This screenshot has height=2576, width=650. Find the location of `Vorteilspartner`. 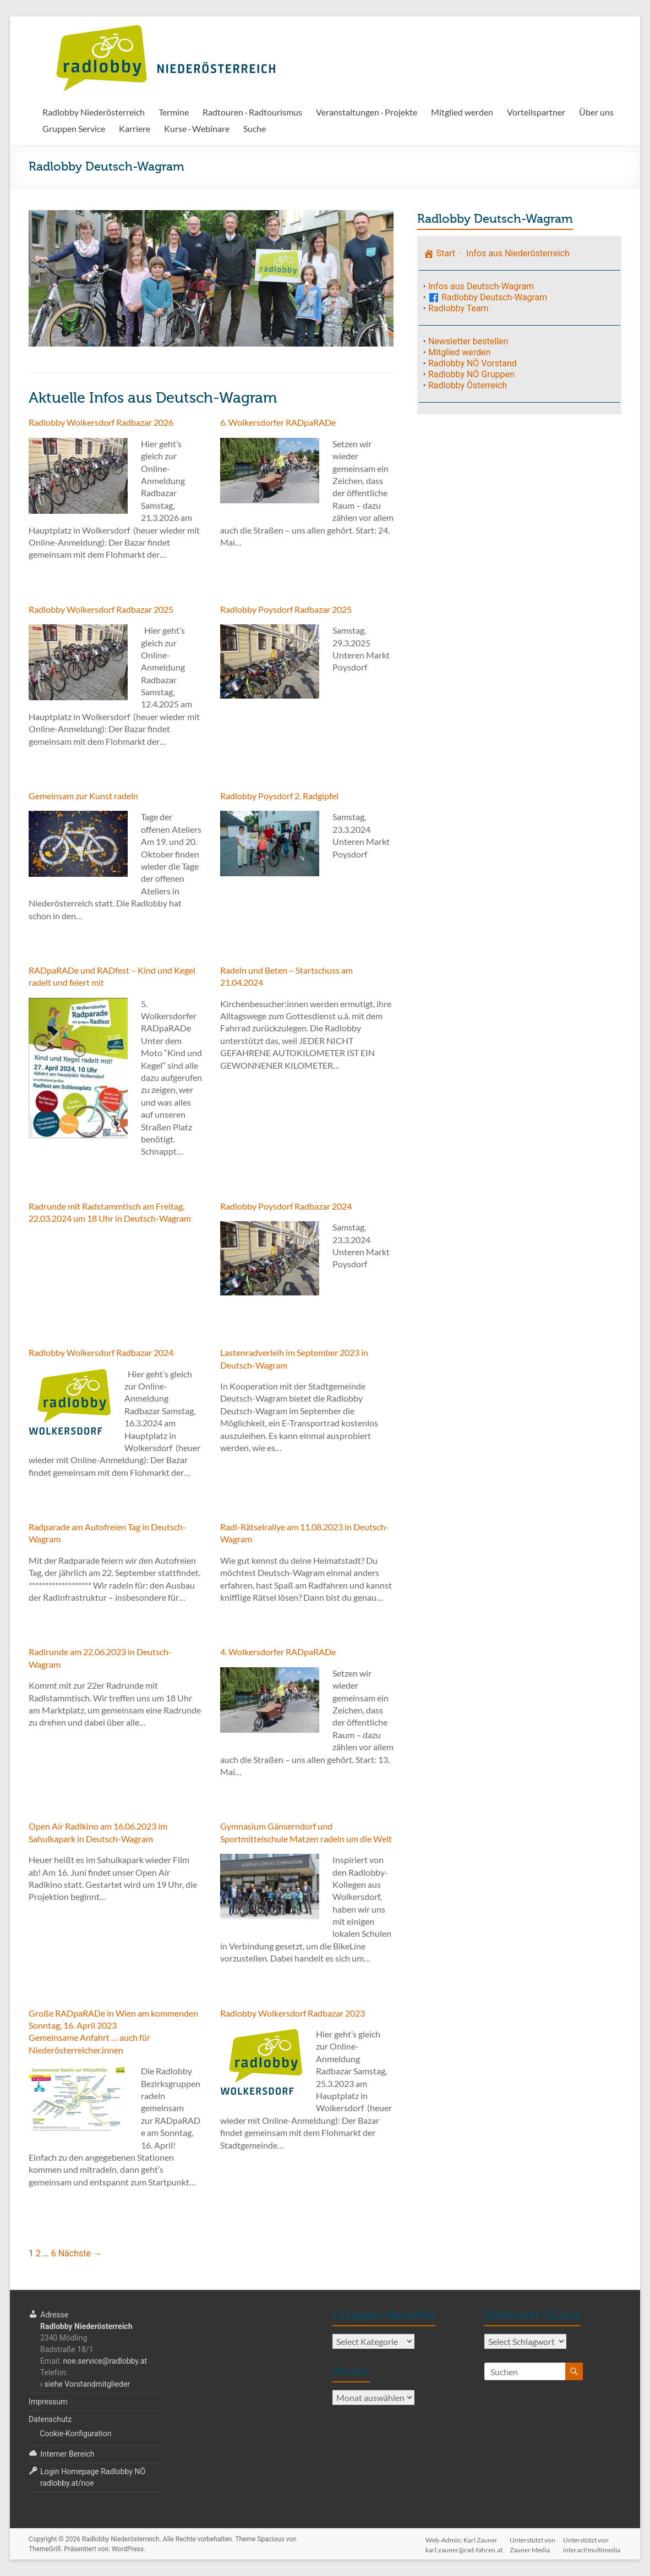

Vorteilspartner is located at coordinates (536, 112).